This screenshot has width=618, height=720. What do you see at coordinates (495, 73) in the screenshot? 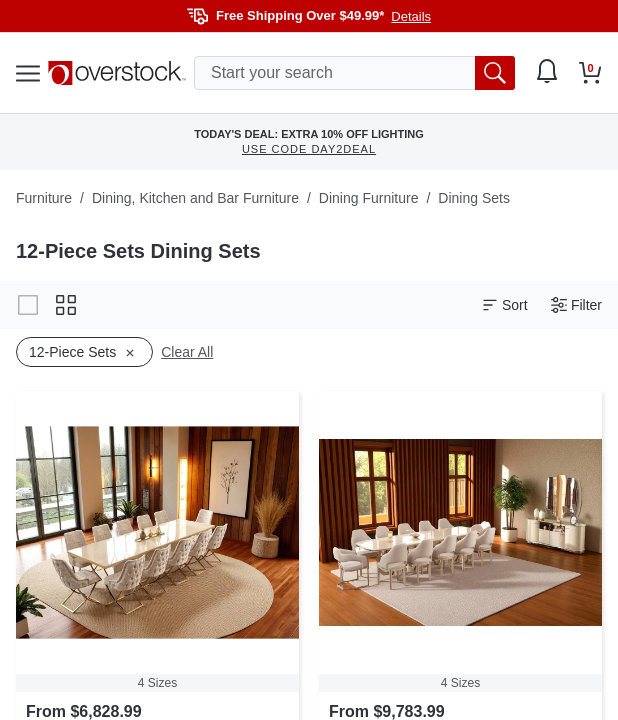
I see `[search button]` at bounding box center [495, 73].